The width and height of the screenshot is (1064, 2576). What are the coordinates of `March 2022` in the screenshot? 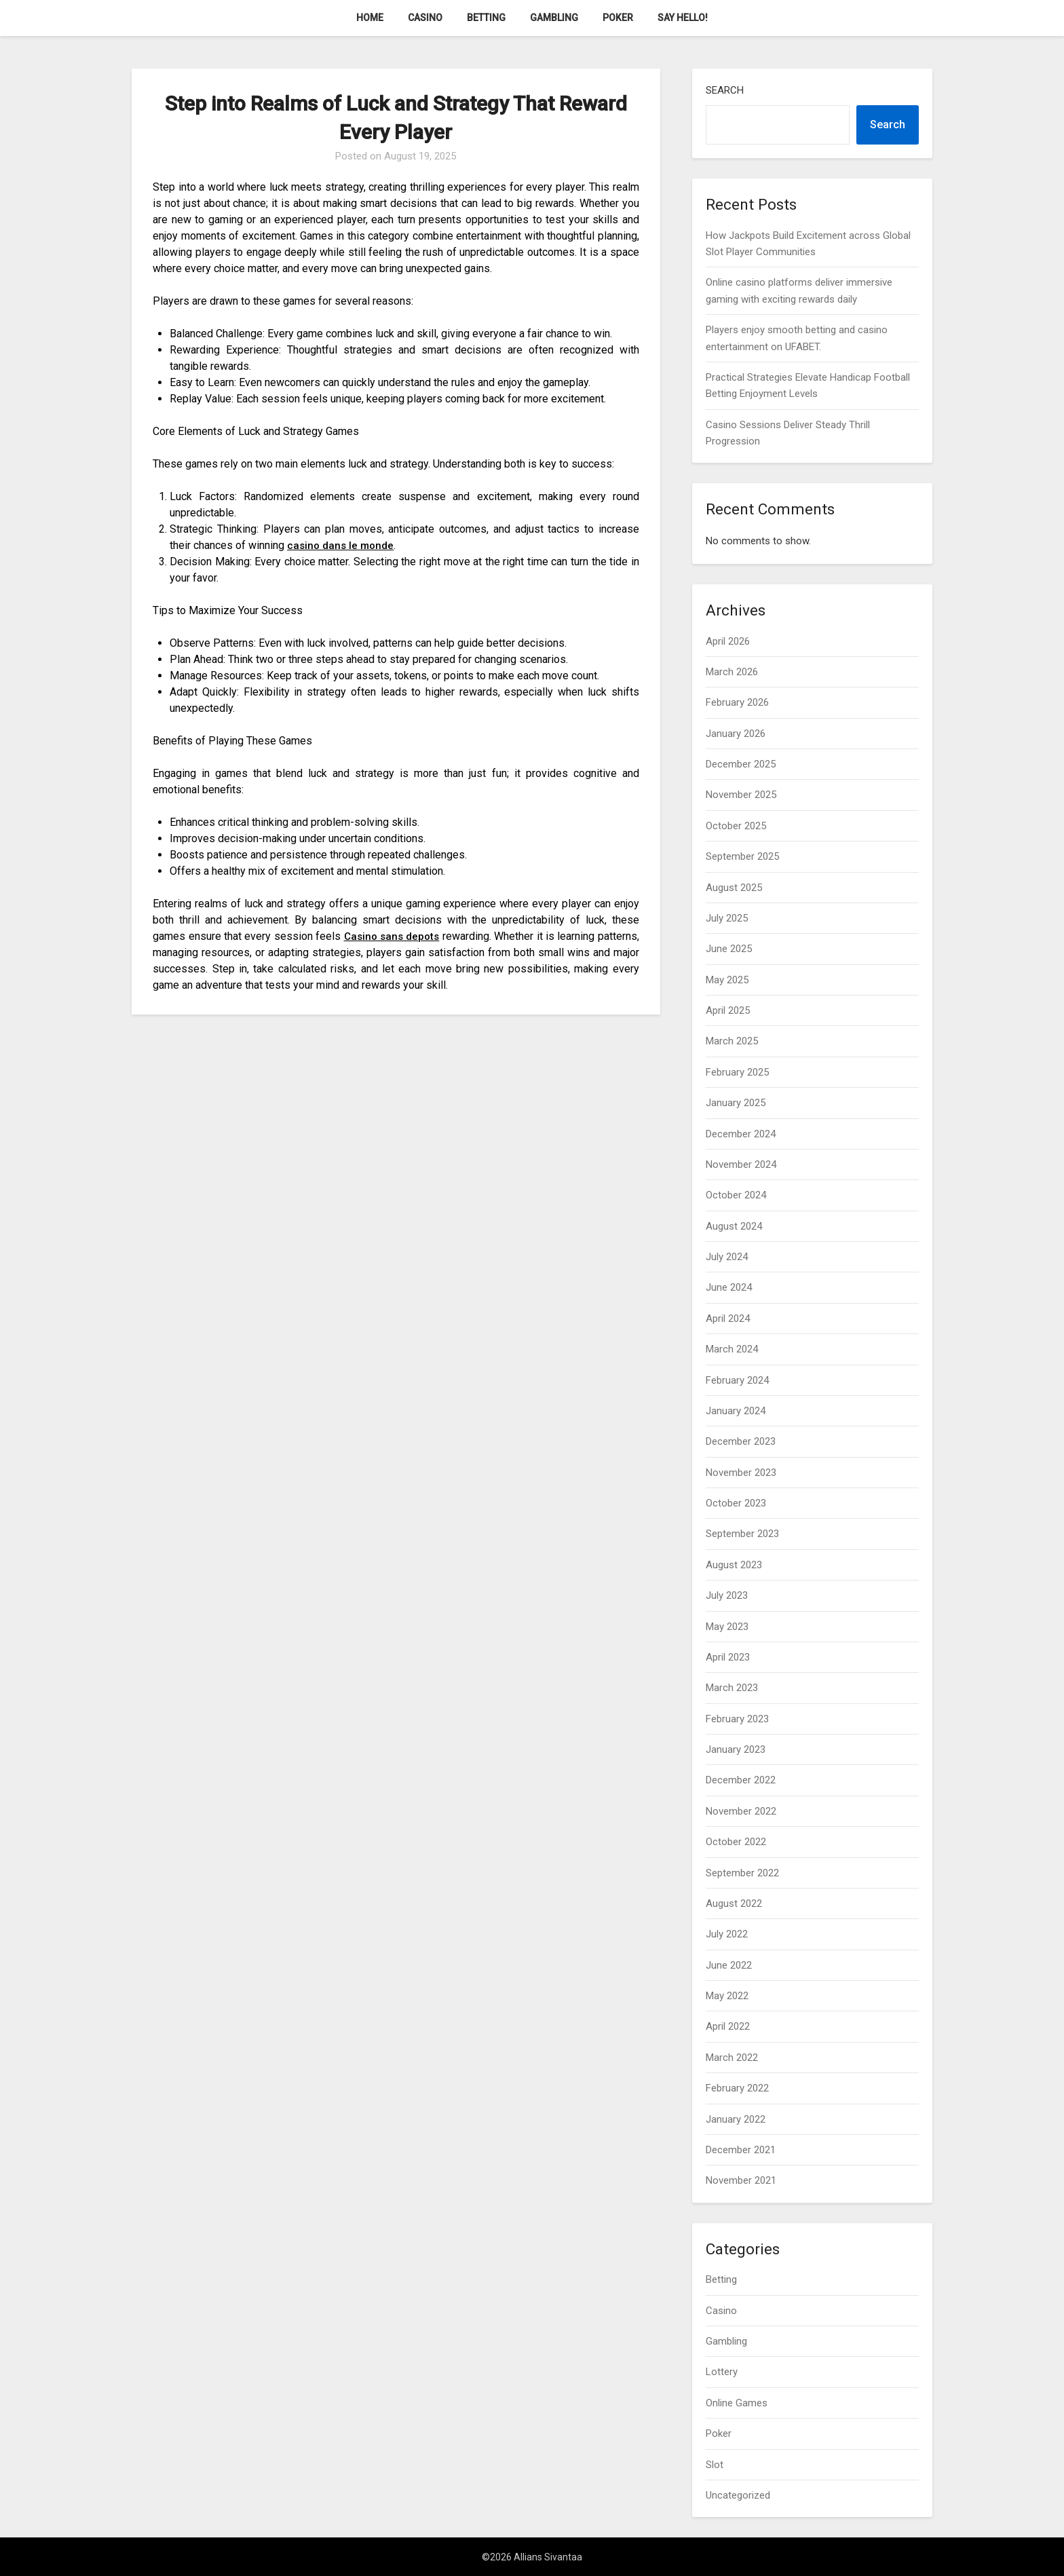 It's located at (732, 2057).